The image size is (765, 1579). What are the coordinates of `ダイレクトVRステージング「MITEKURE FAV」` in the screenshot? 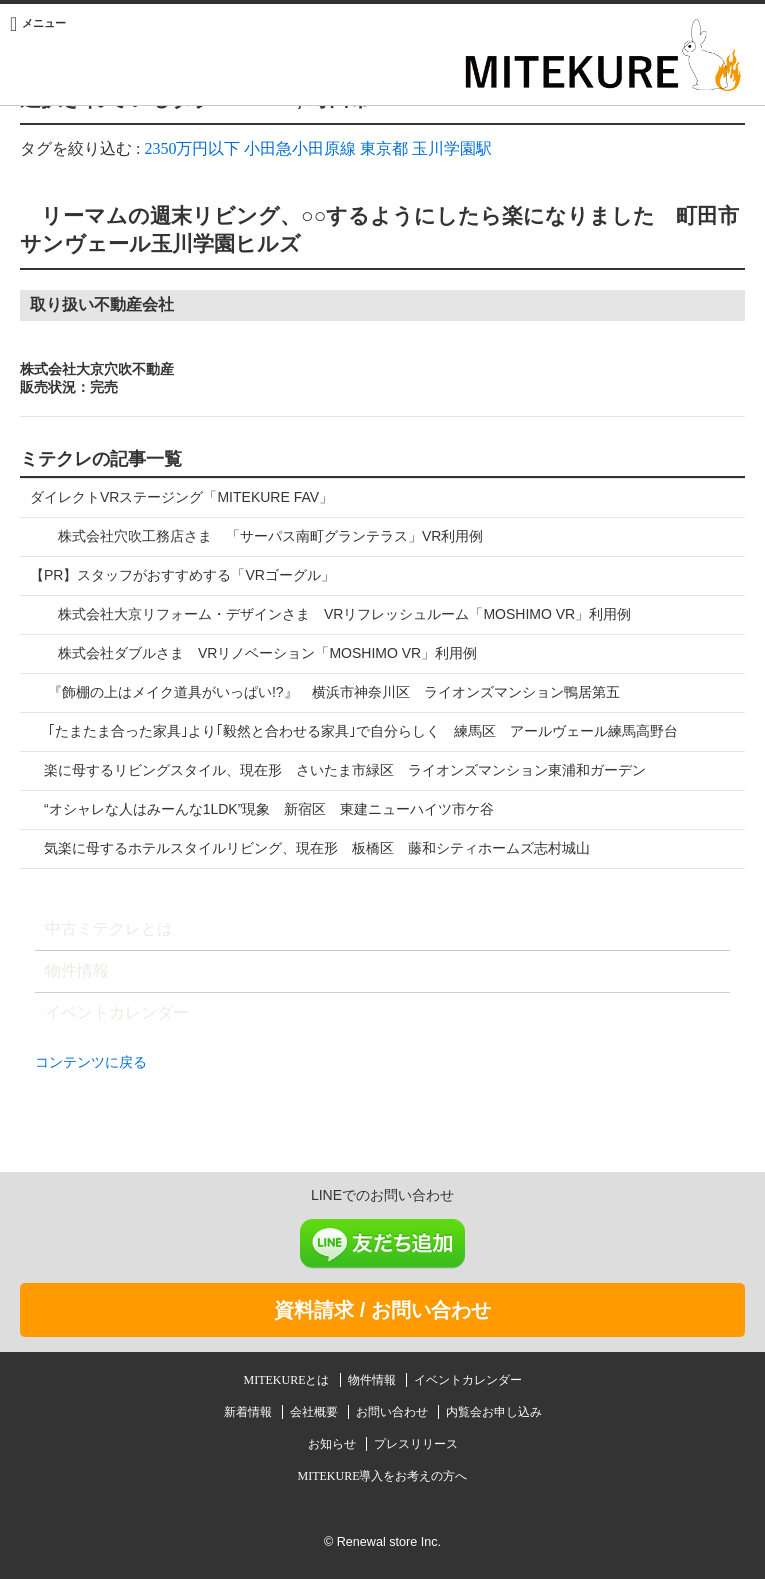 It's located at (181, 497).